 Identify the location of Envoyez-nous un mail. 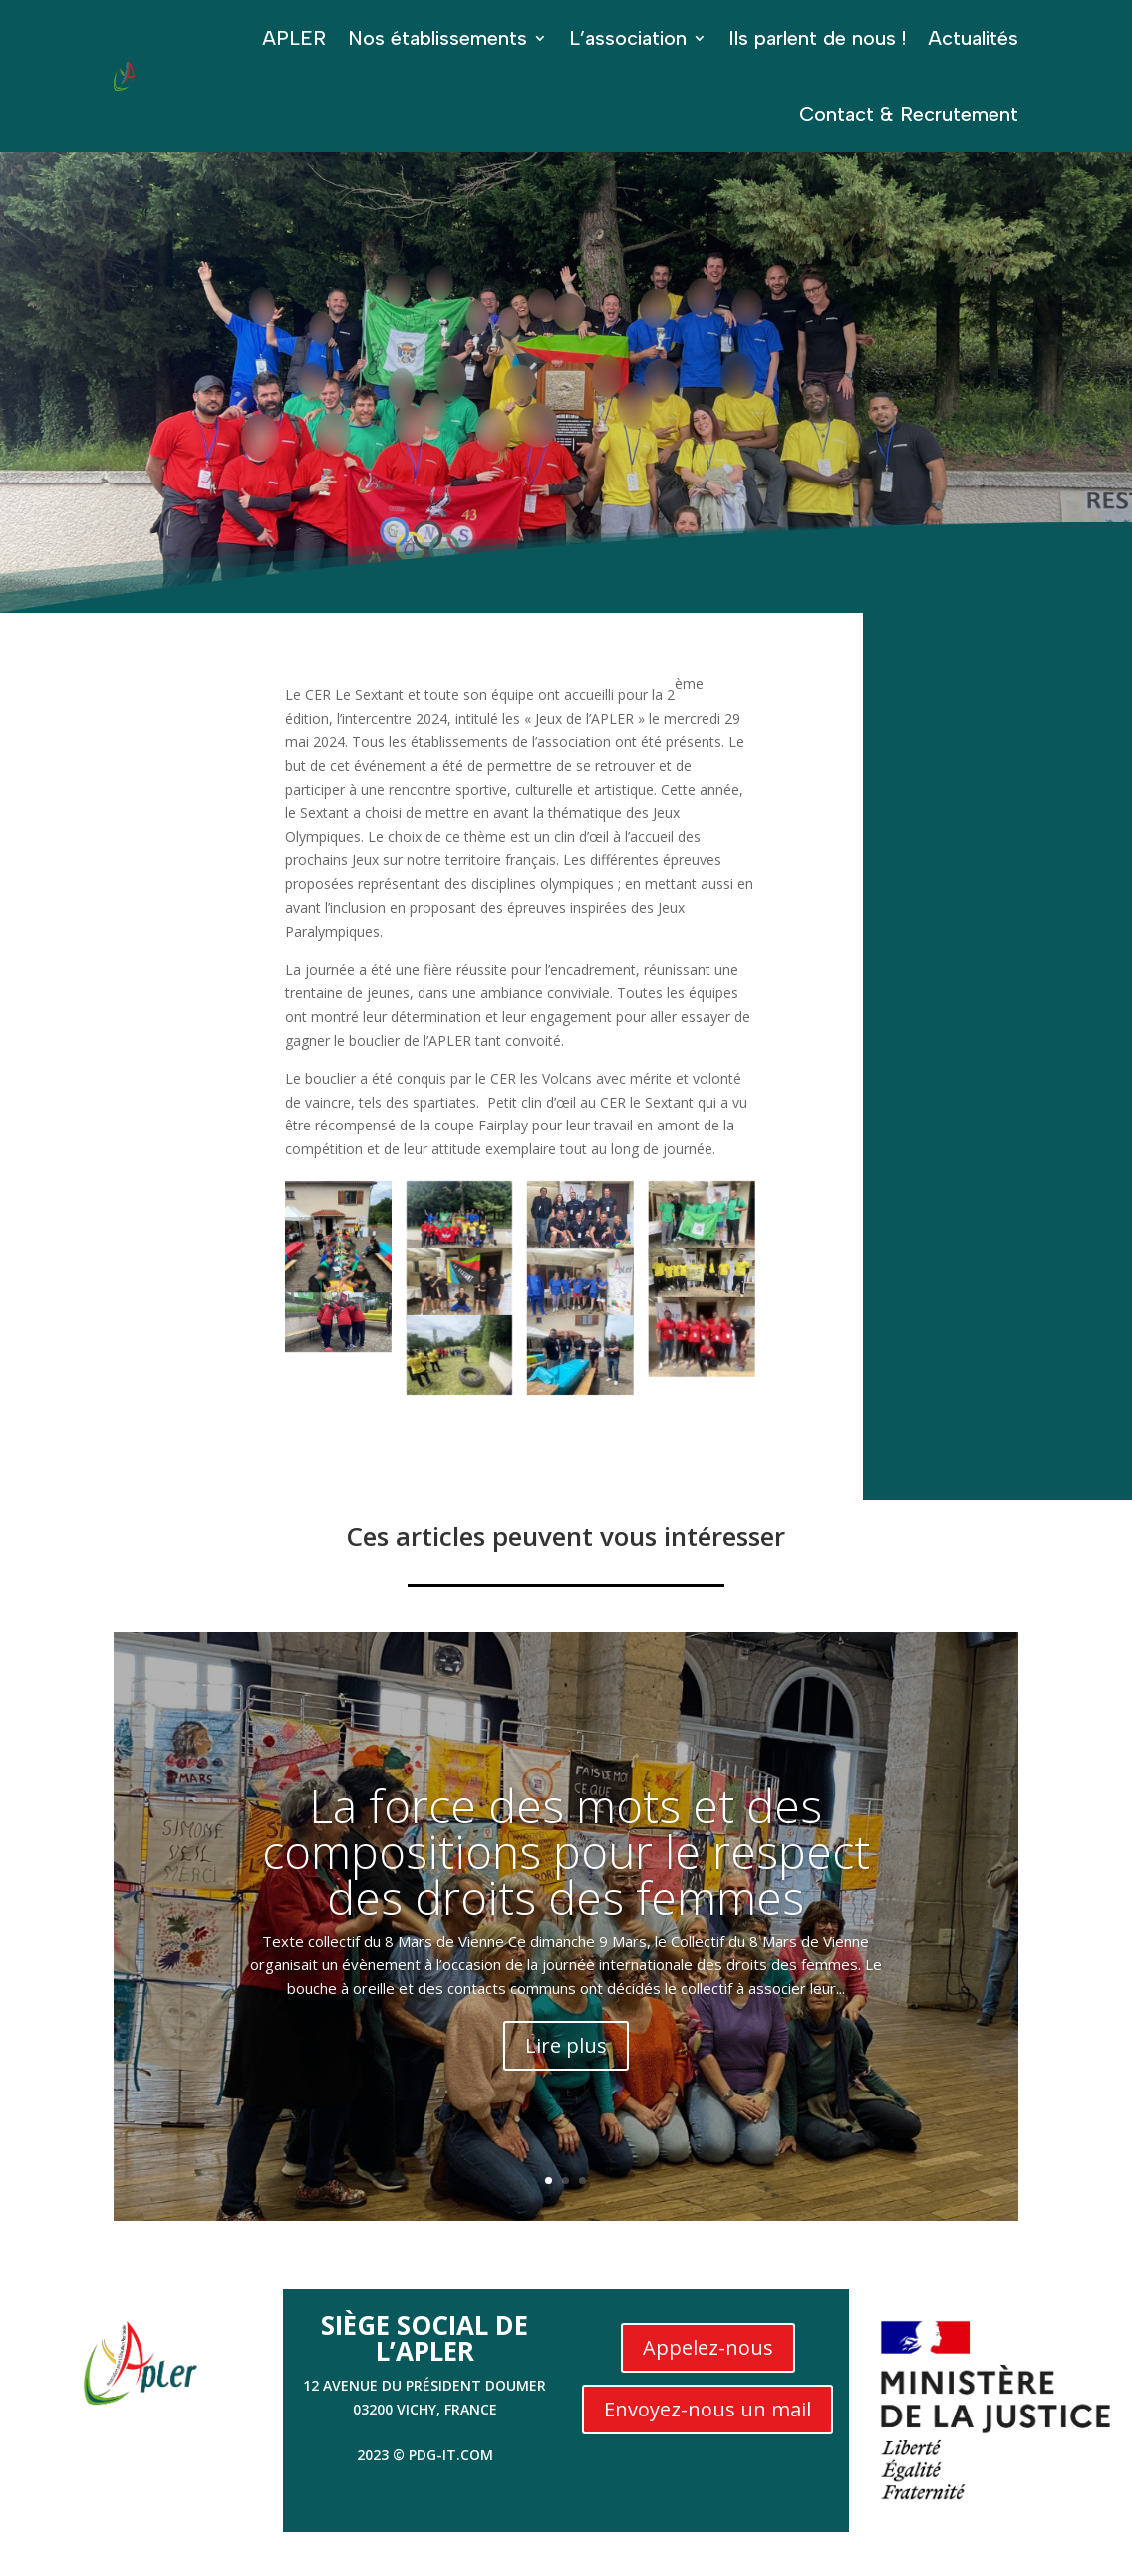
(707, 2409).